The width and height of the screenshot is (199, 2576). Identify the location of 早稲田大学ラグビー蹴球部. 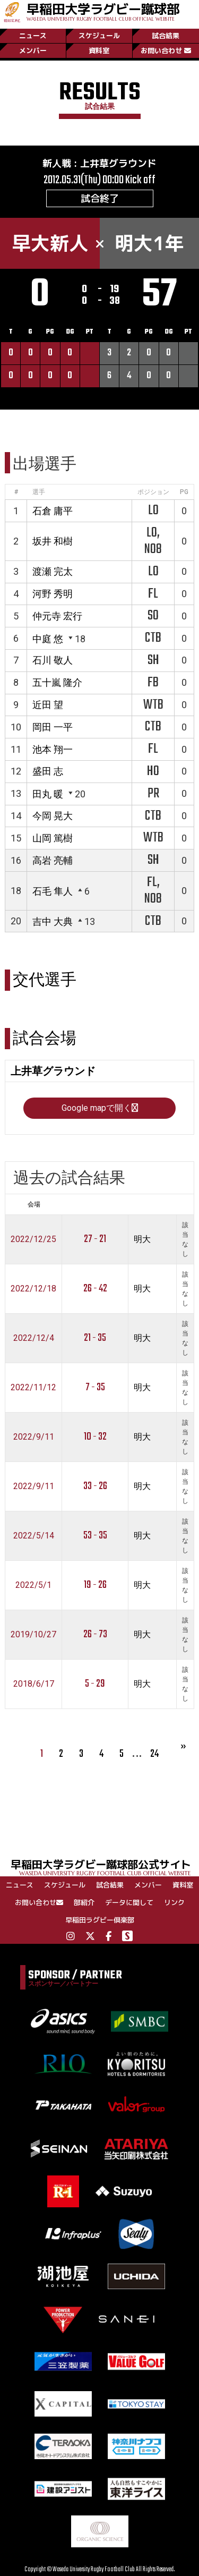
(103, 11).